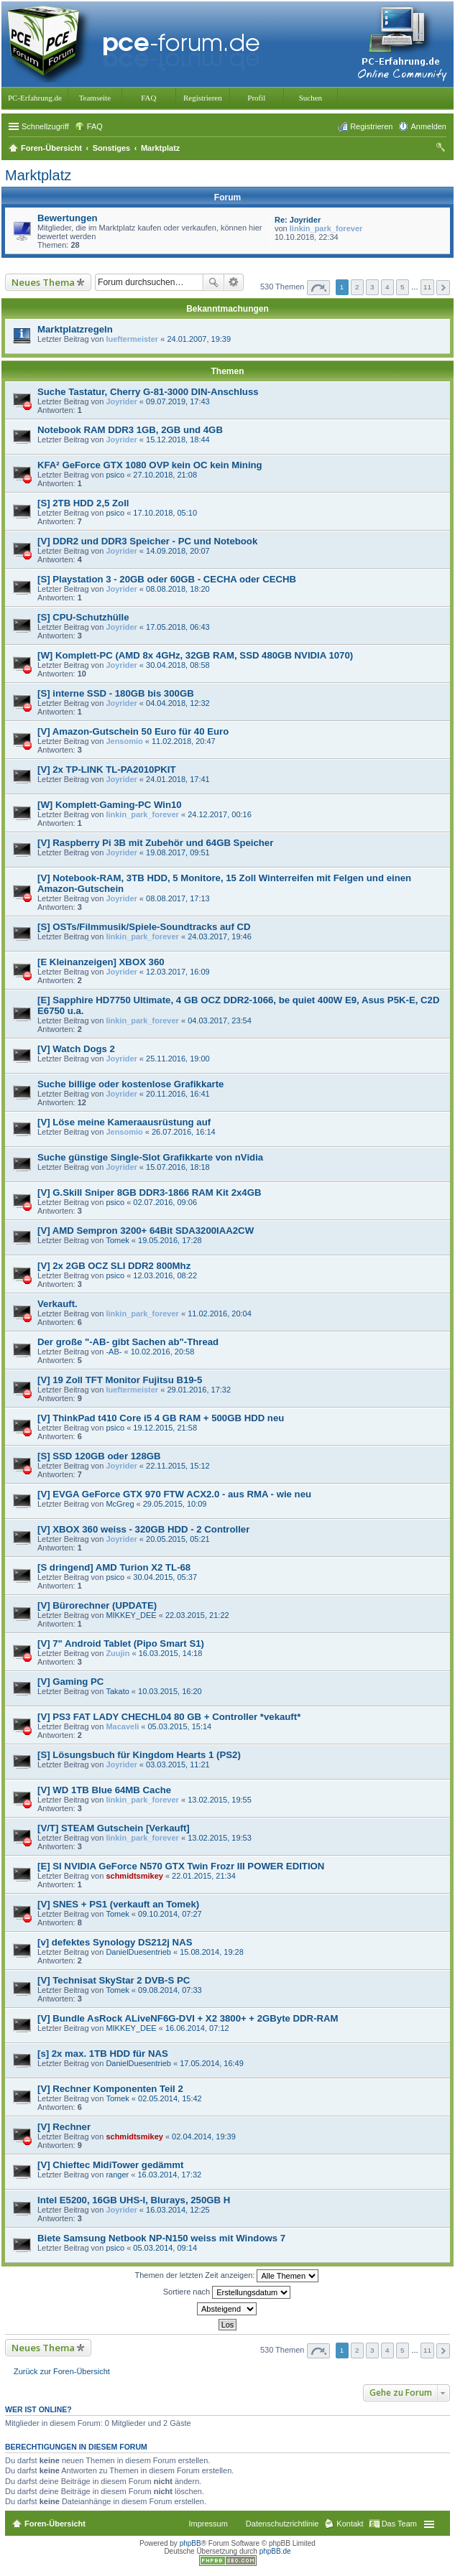 This screenshot has width=455, height=2576. Describe the element at coordinates (170, 1240) in the screenshot. I see `19.05.2016, 17:28` at that location.